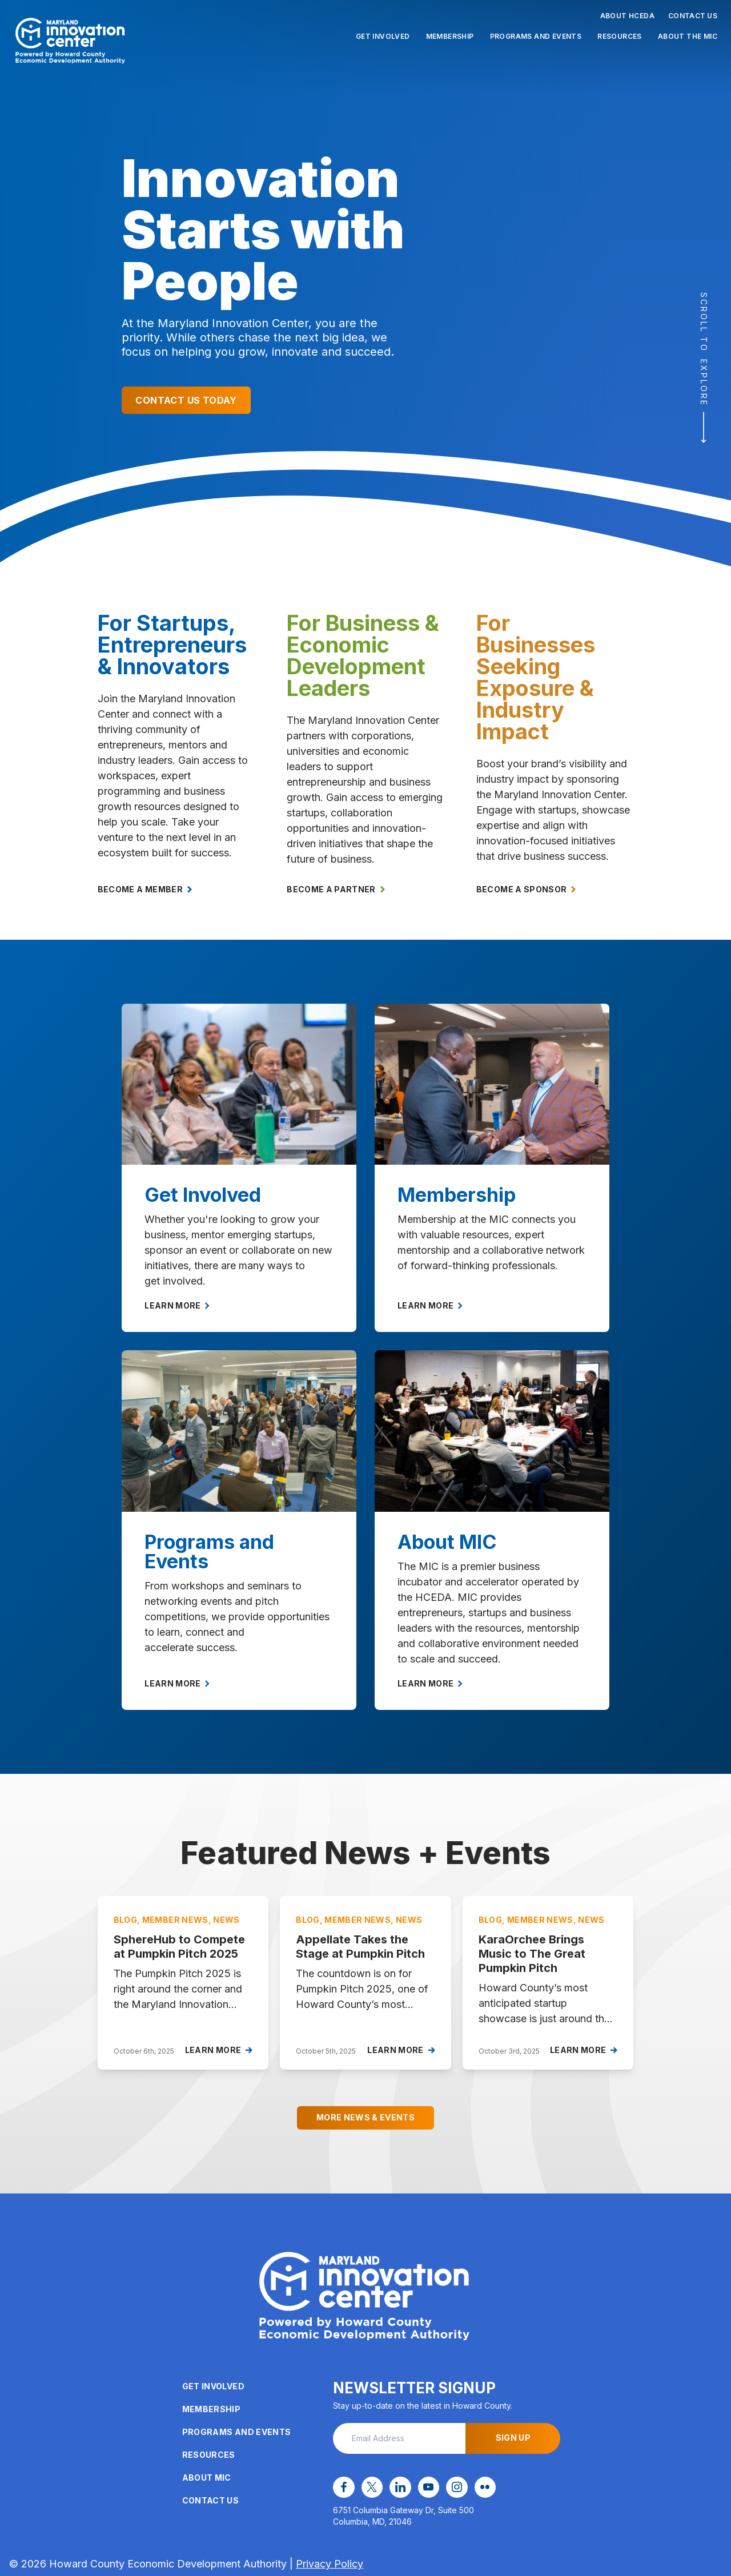  Describe the element at coordinates (536, 36) in the screenshot. I see `Programs and Events` at that location.